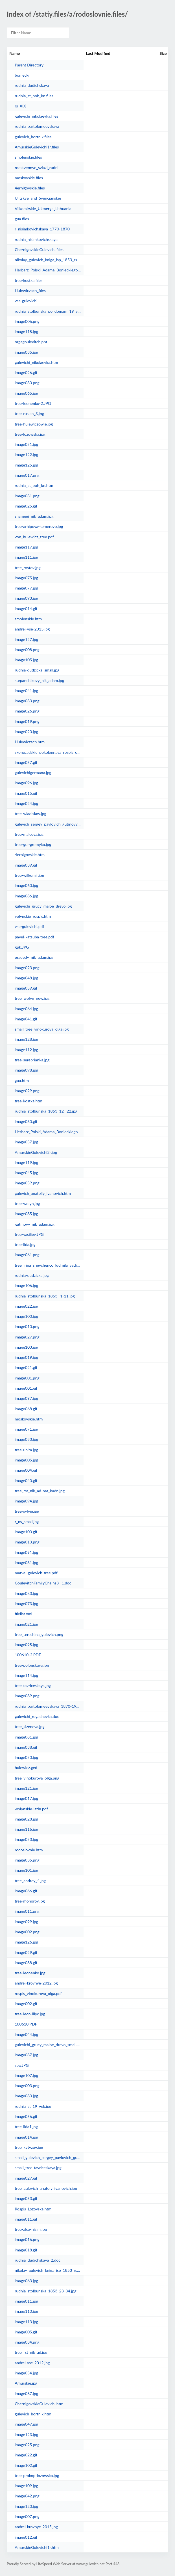 This screenshot has height=2576, width=175. What do you see at coordinates (33, 772) in the screenshot?
I see `gulevichigermana.jpg` at bounding box center [33, 772].